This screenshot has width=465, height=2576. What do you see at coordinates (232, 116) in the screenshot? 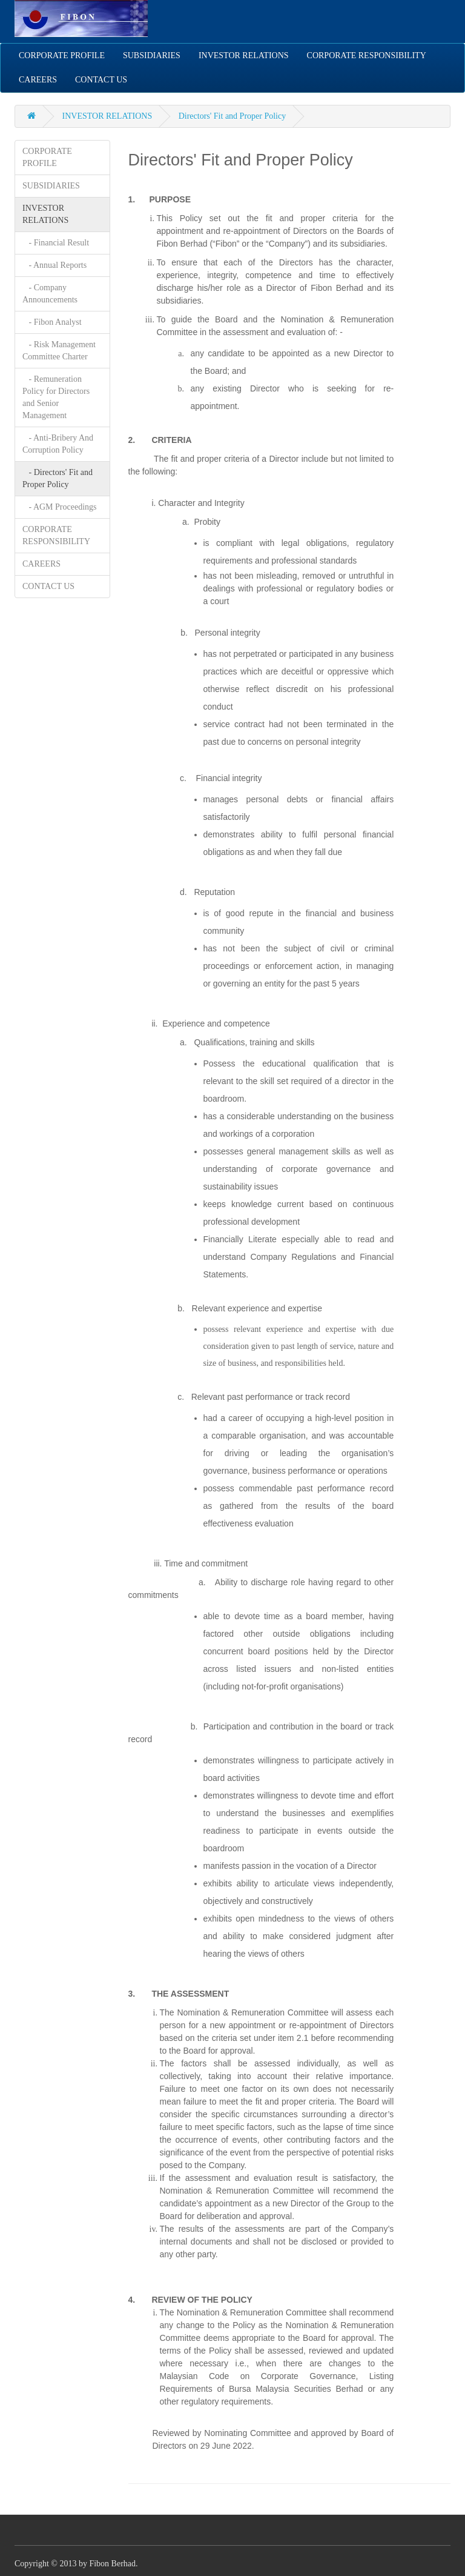
I see `Directors' Fit and Proper Policy` at bounding box center [232, 116].